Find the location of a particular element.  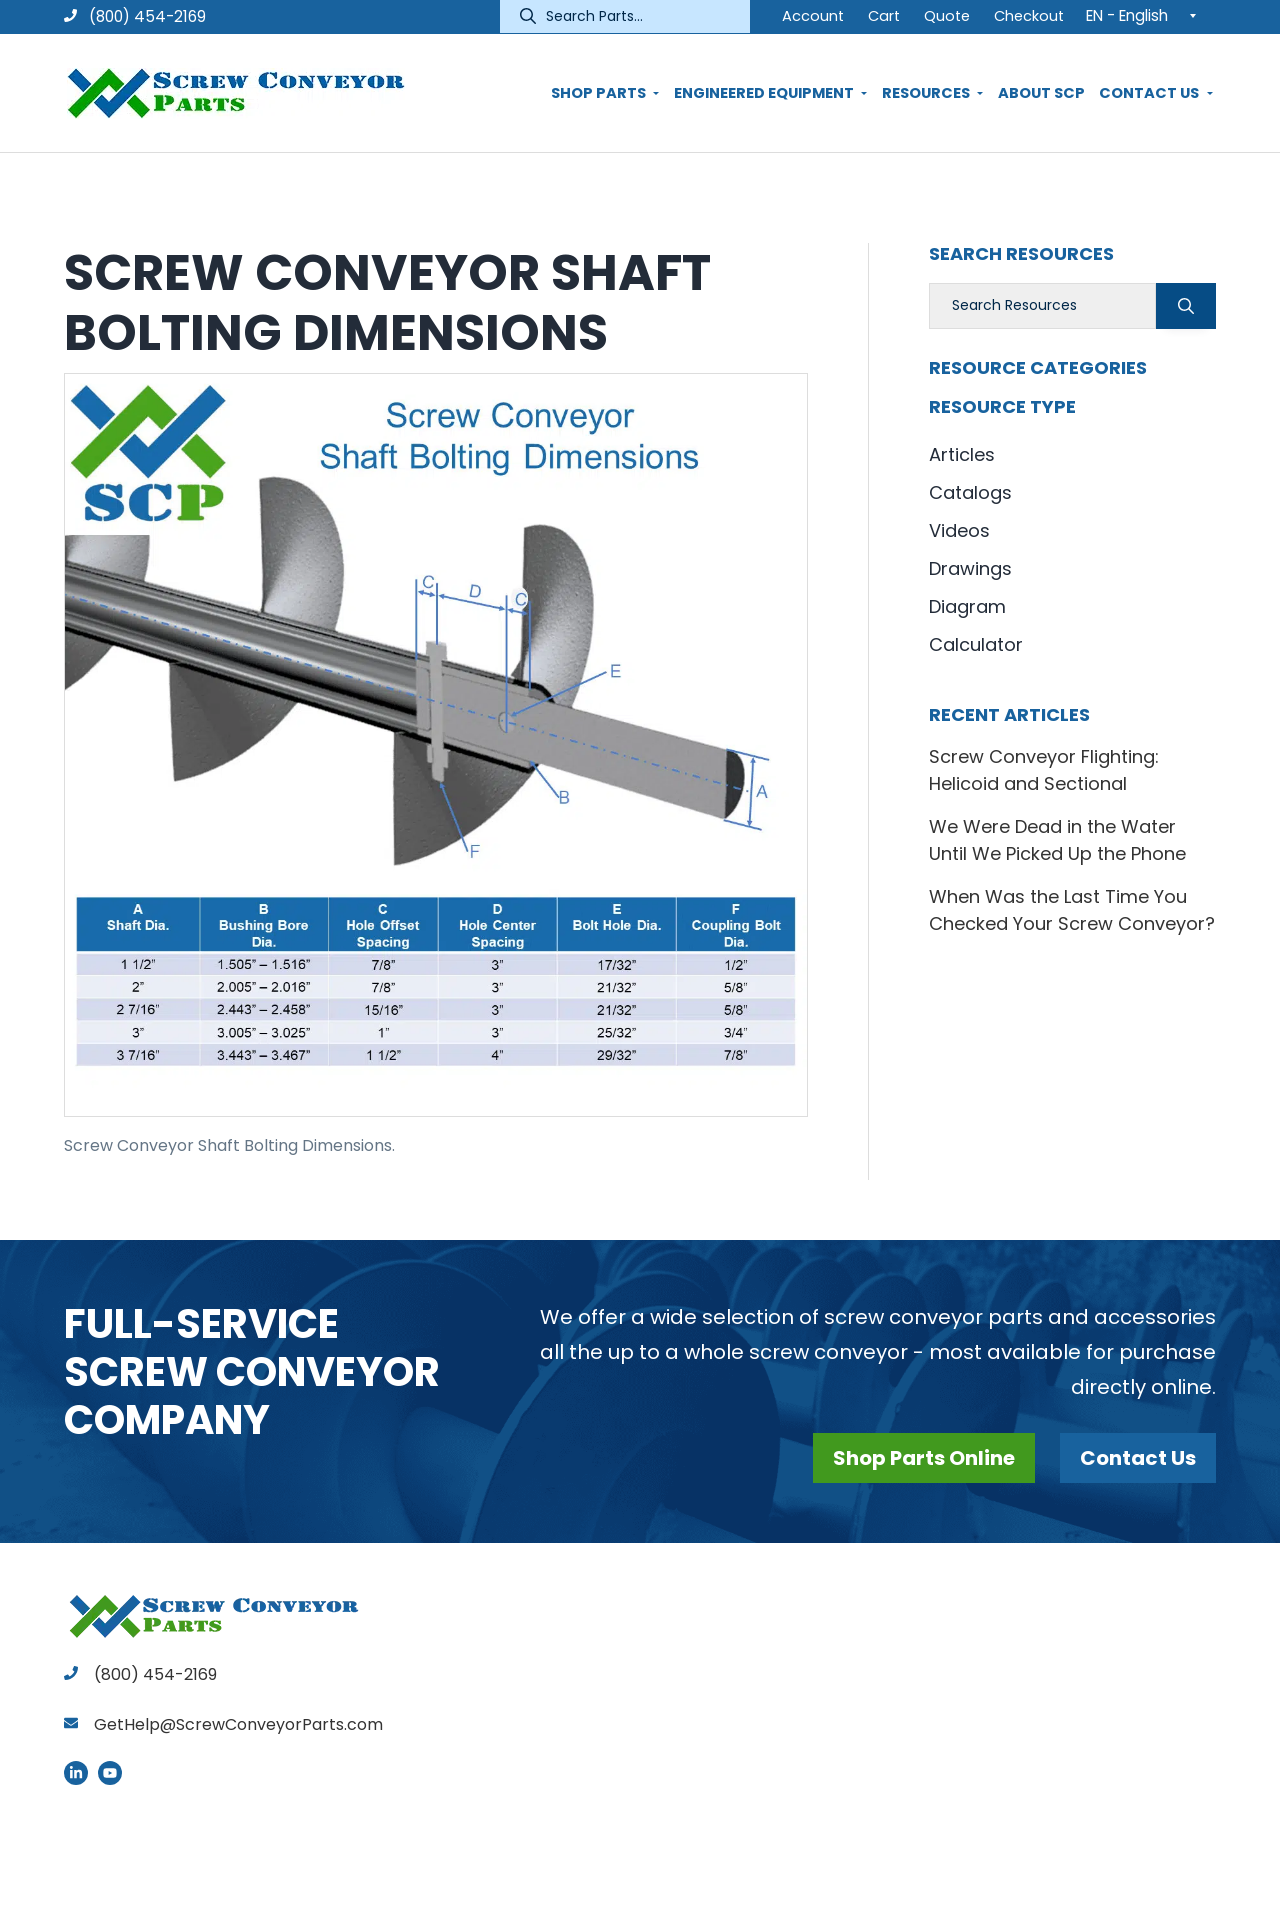

Shop Parts Online is located at coordinates (924, 1458).